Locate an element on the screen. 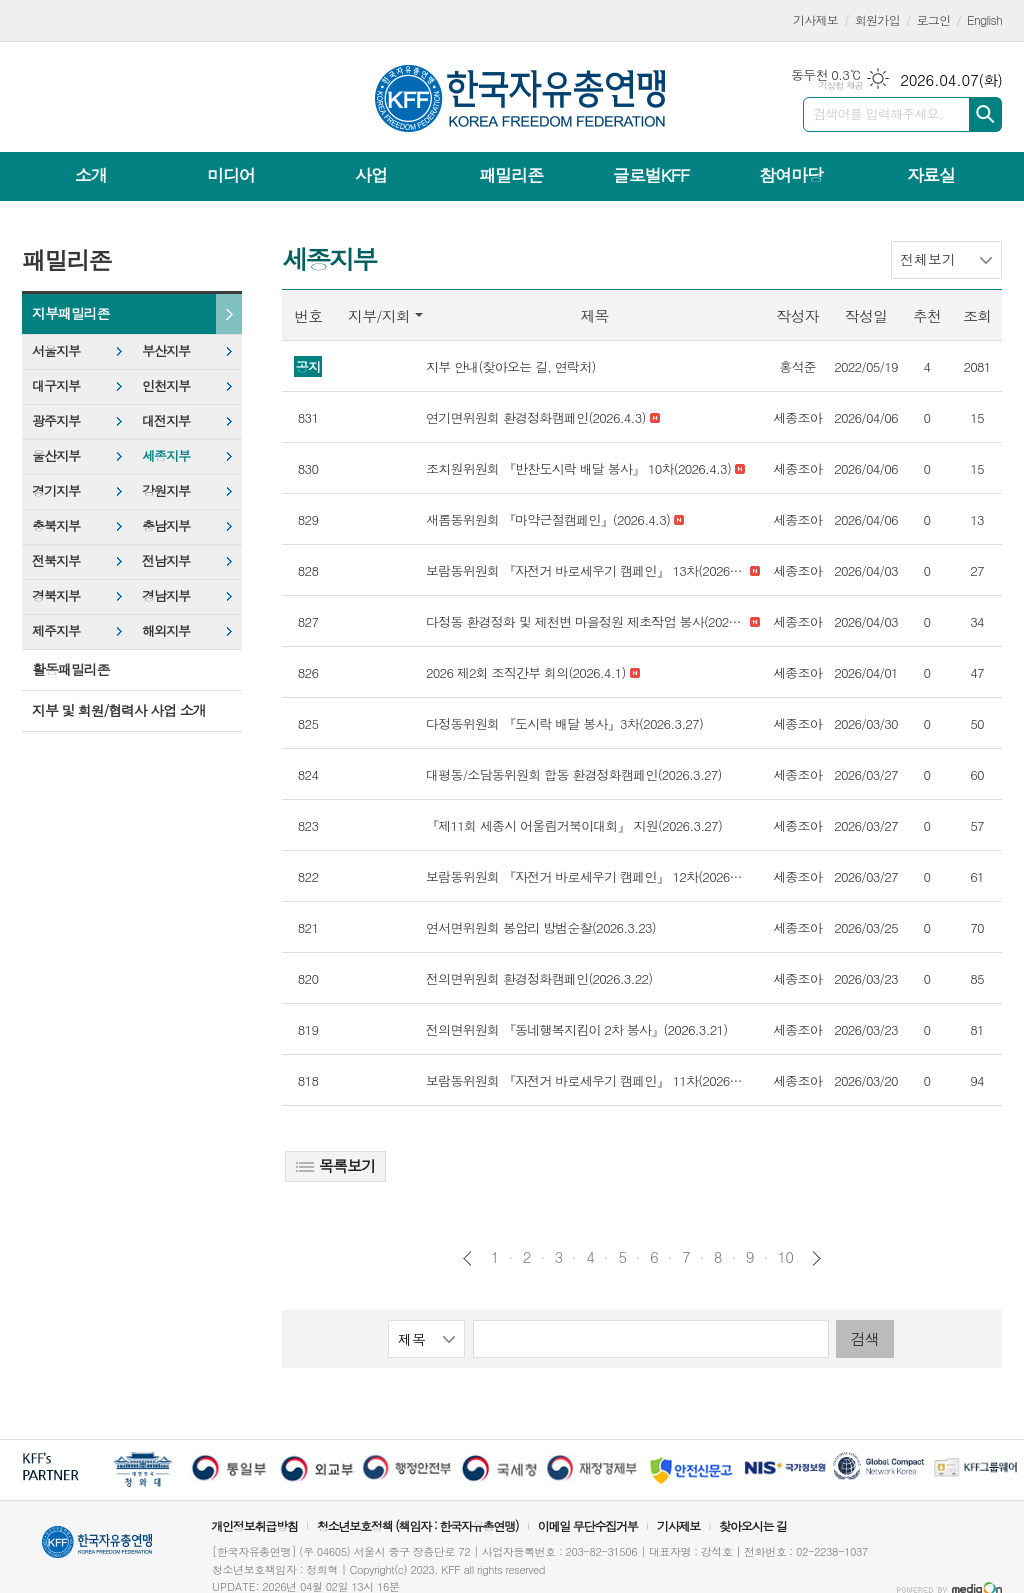  패밀리존 is located at coordinates (511, 175).